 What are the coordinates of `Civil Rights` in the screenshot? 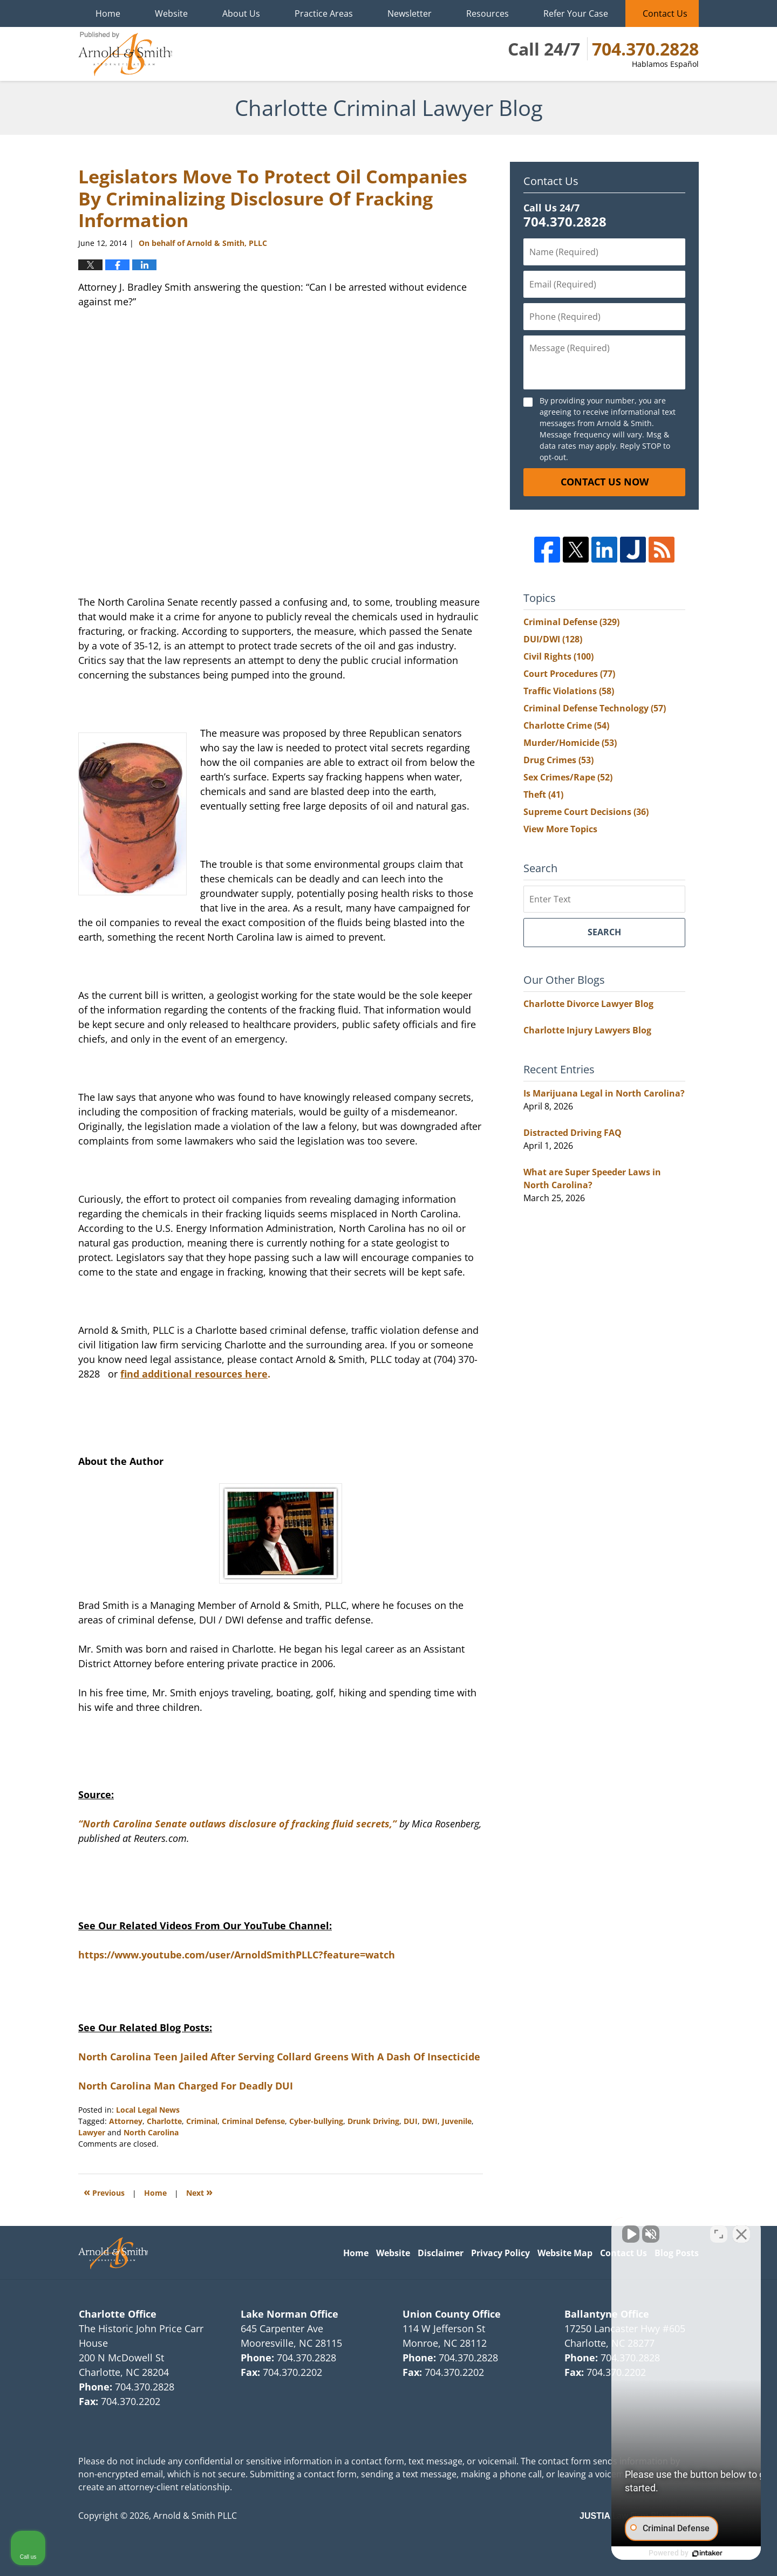 It's located at (558, 656).